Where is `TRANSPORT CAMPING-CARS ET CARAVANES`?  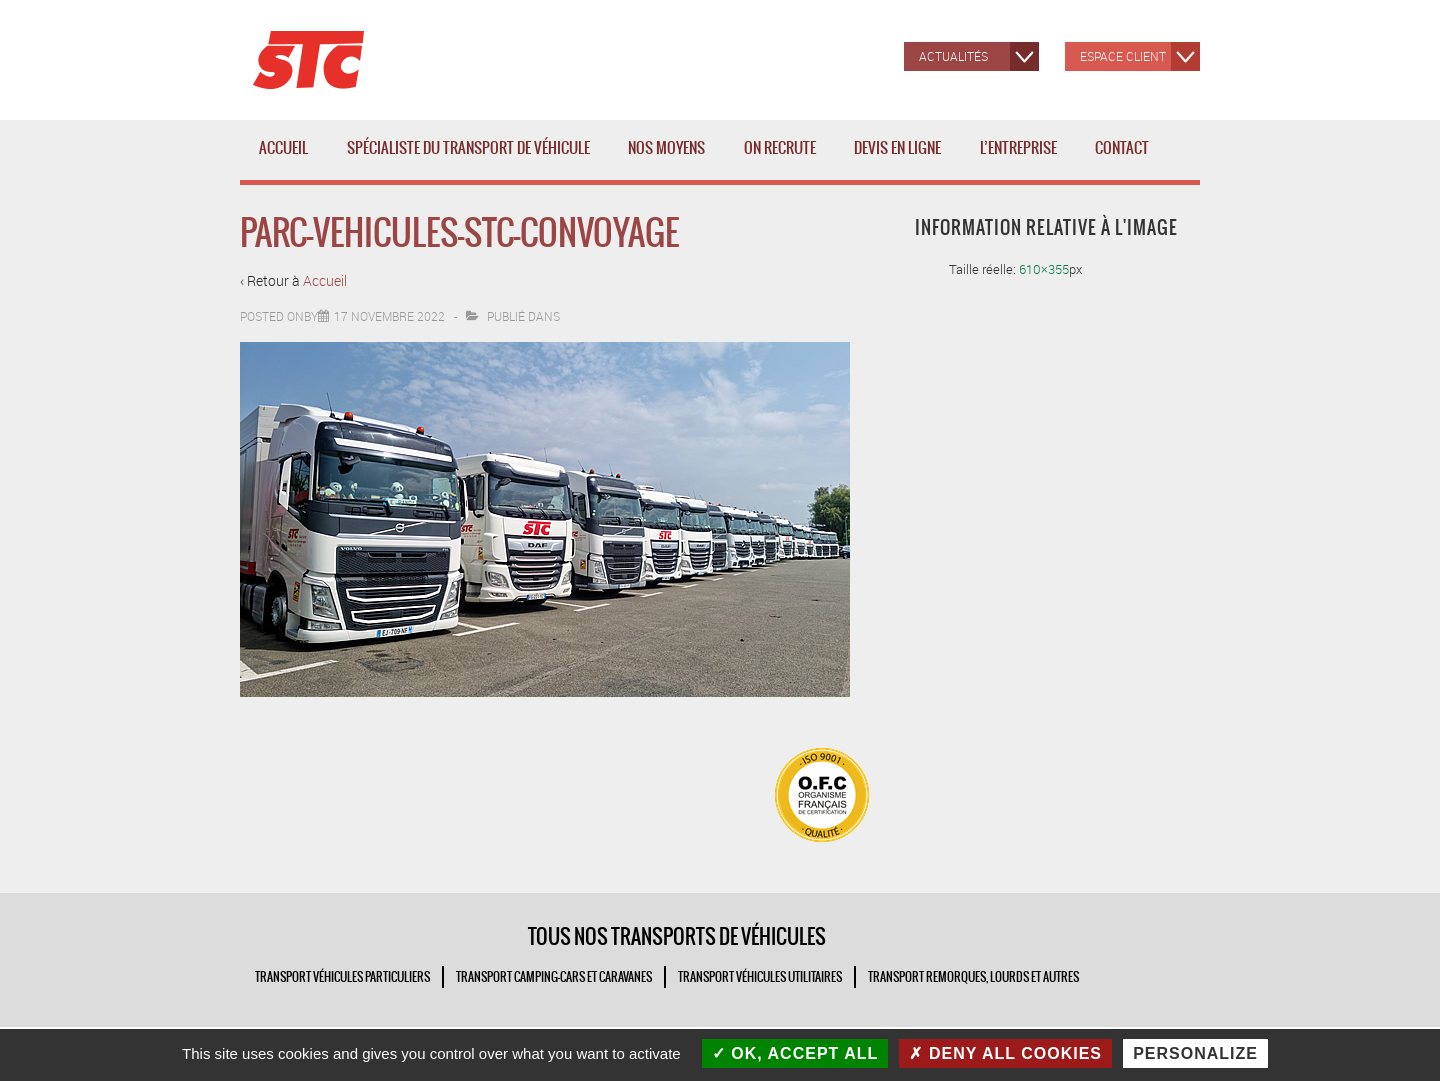 TRANSPORT CAMPING-CARS ET CARAVANES is located at coordinates (554, 977).